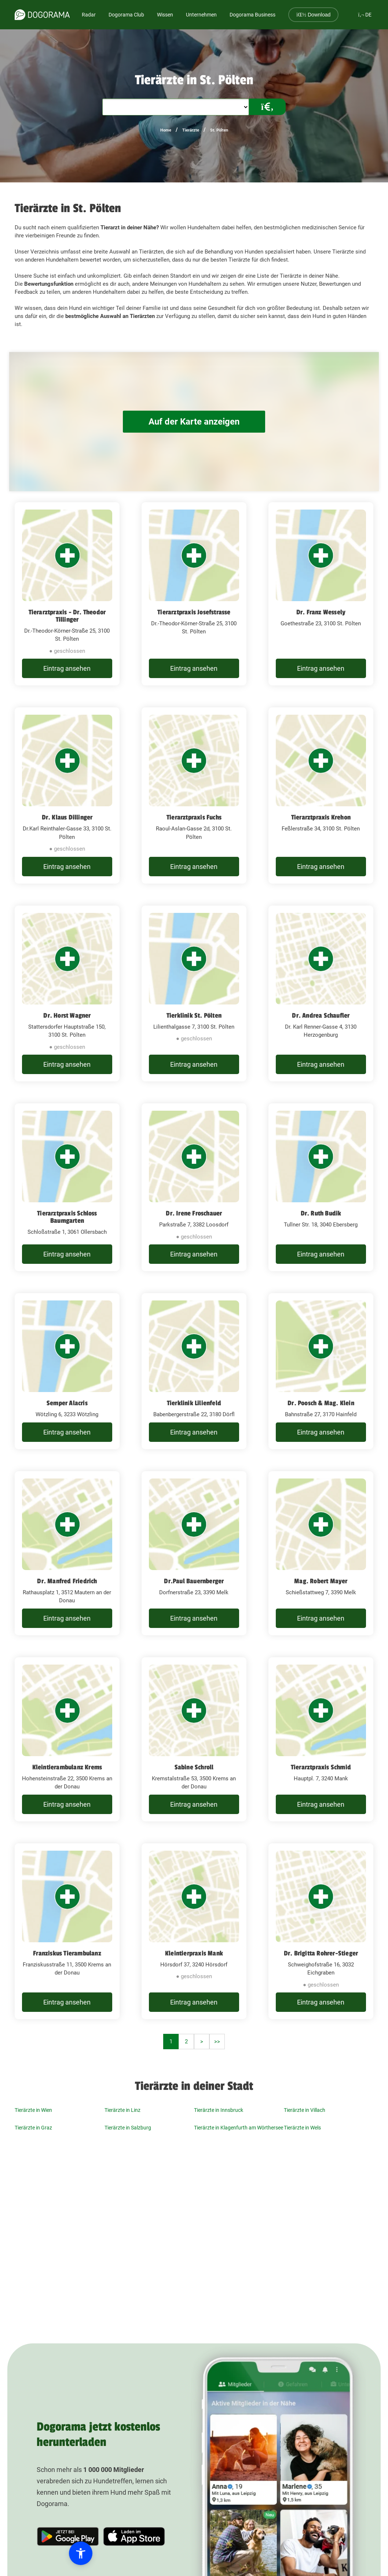  What do you see at coordinates (321, 1403) in the screenshot?
I see `Dr. Poosch & Mag. Klein` at bounding box center [321, 1403].